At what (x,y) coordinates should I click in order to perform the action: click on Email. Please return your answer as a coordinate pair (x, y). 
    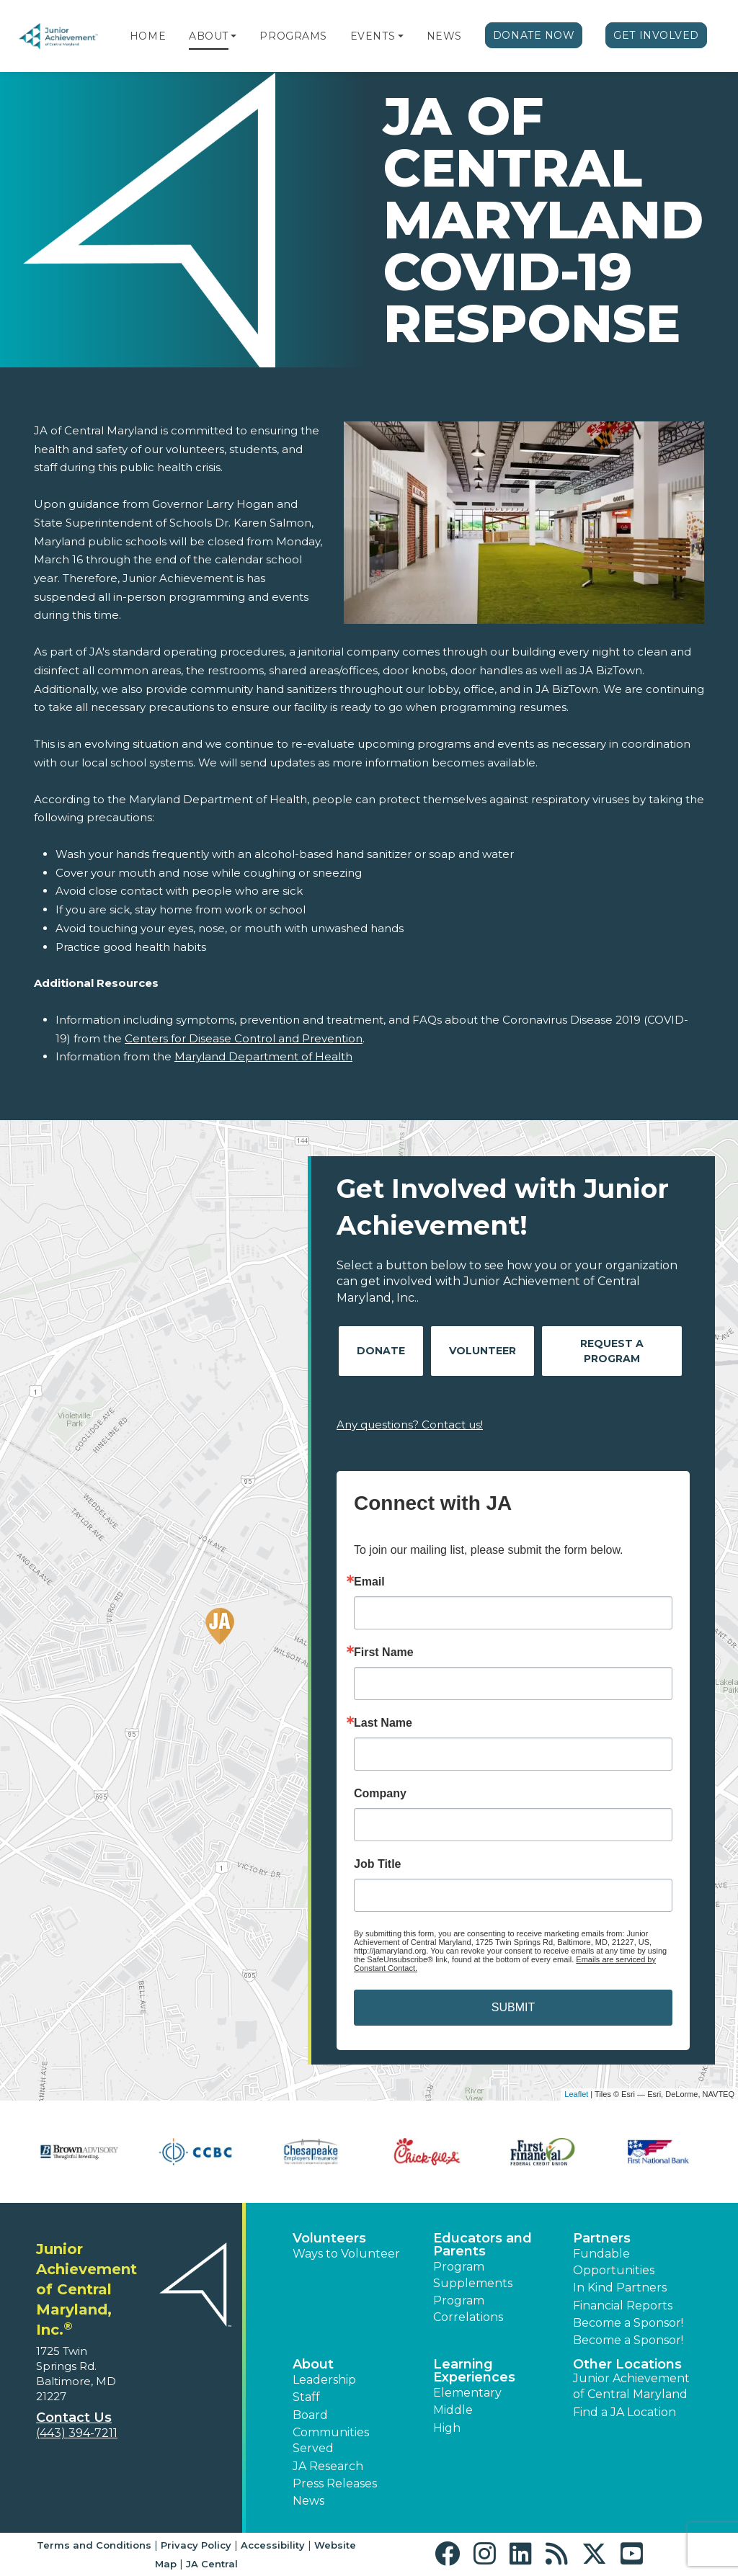
    Looking at the image, I should click on (369, 1582).